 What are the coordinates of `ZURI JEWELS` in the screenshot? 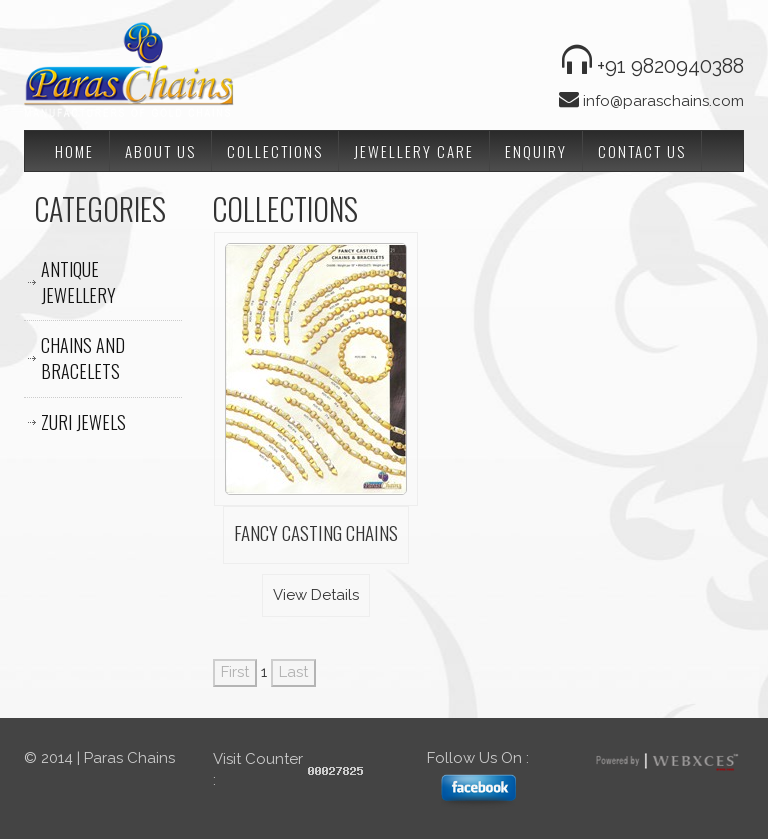 It's located at (83, 422).